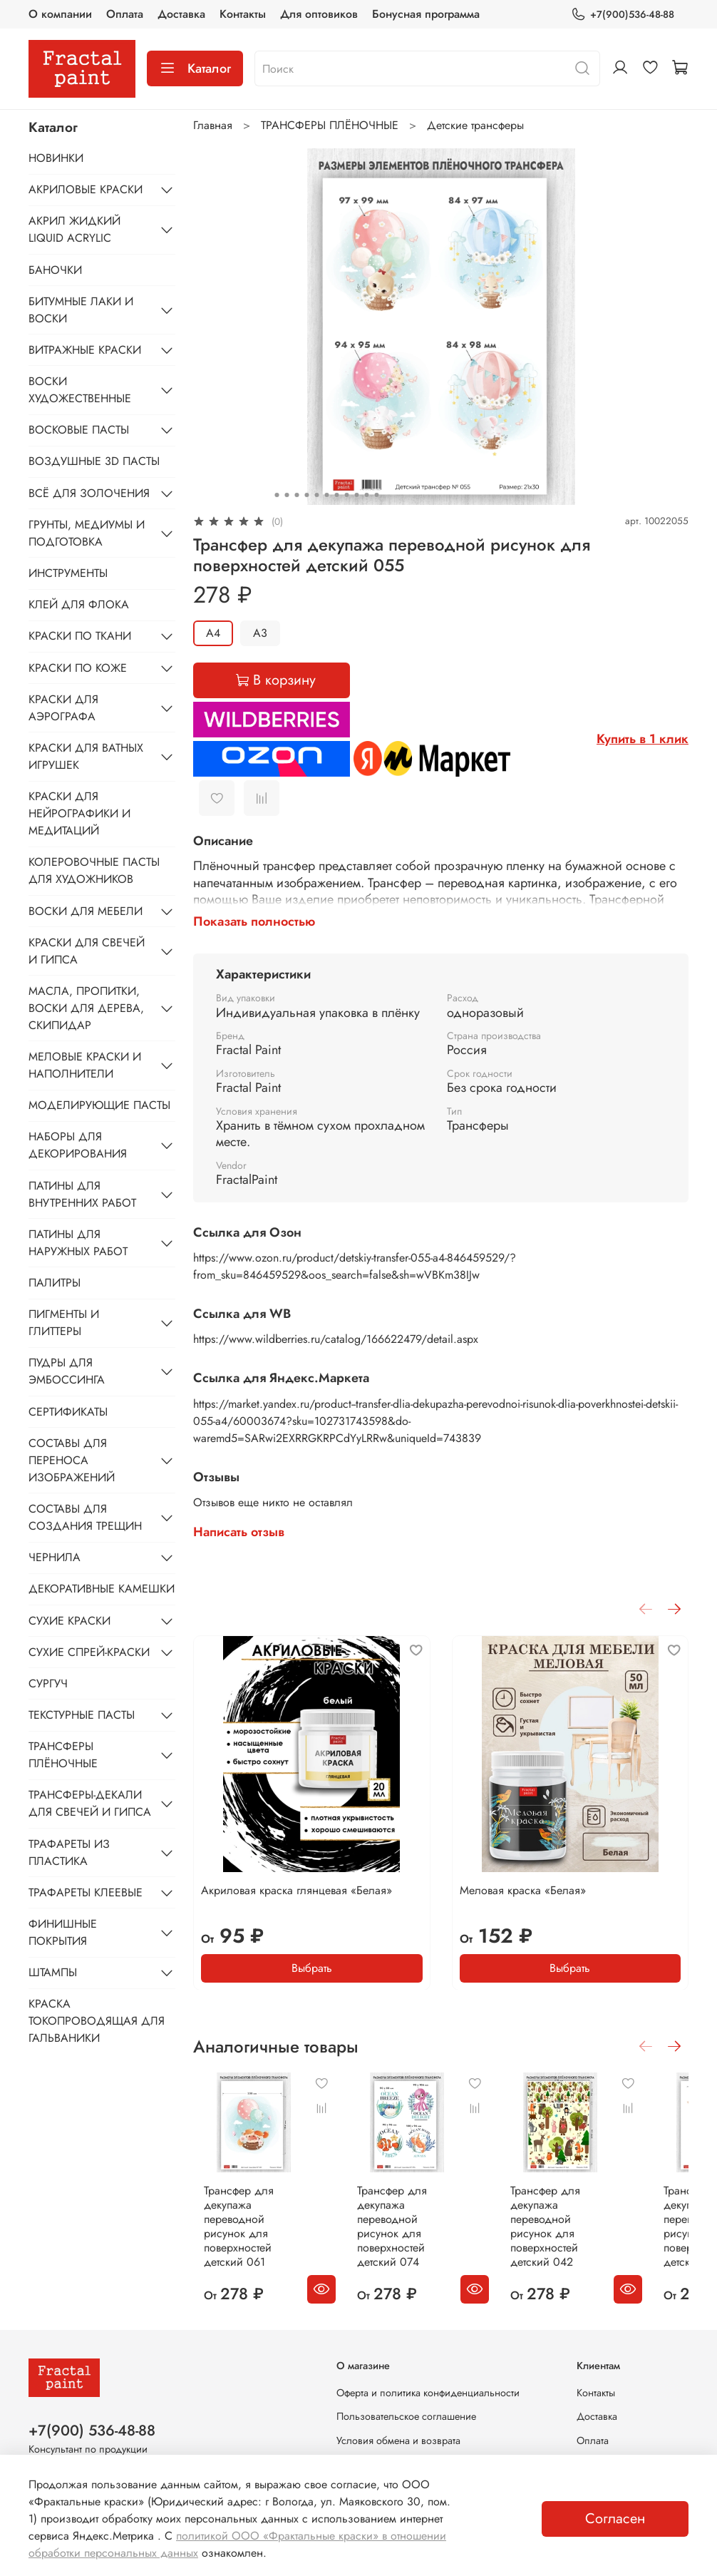 The width and height of the screenshot is (717, 2576). Describe the element at coordinates (346, 495) in the screenshot. I see `[Go to slide 8]` at that location.